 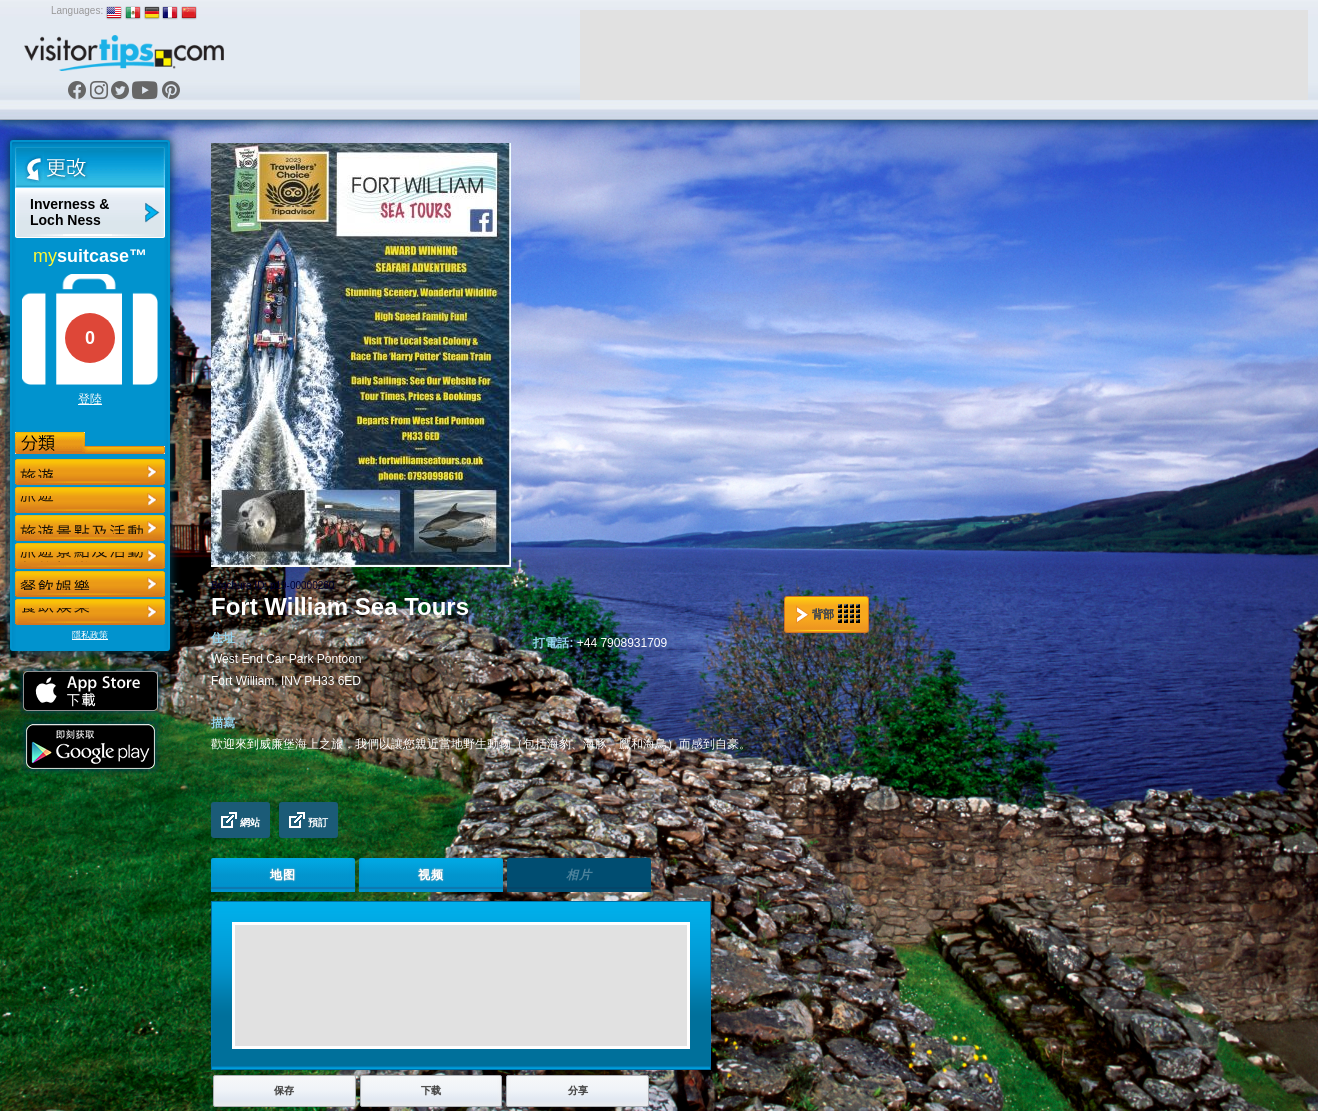 I want to click on 隱私政策, so click(x=90, y=635).